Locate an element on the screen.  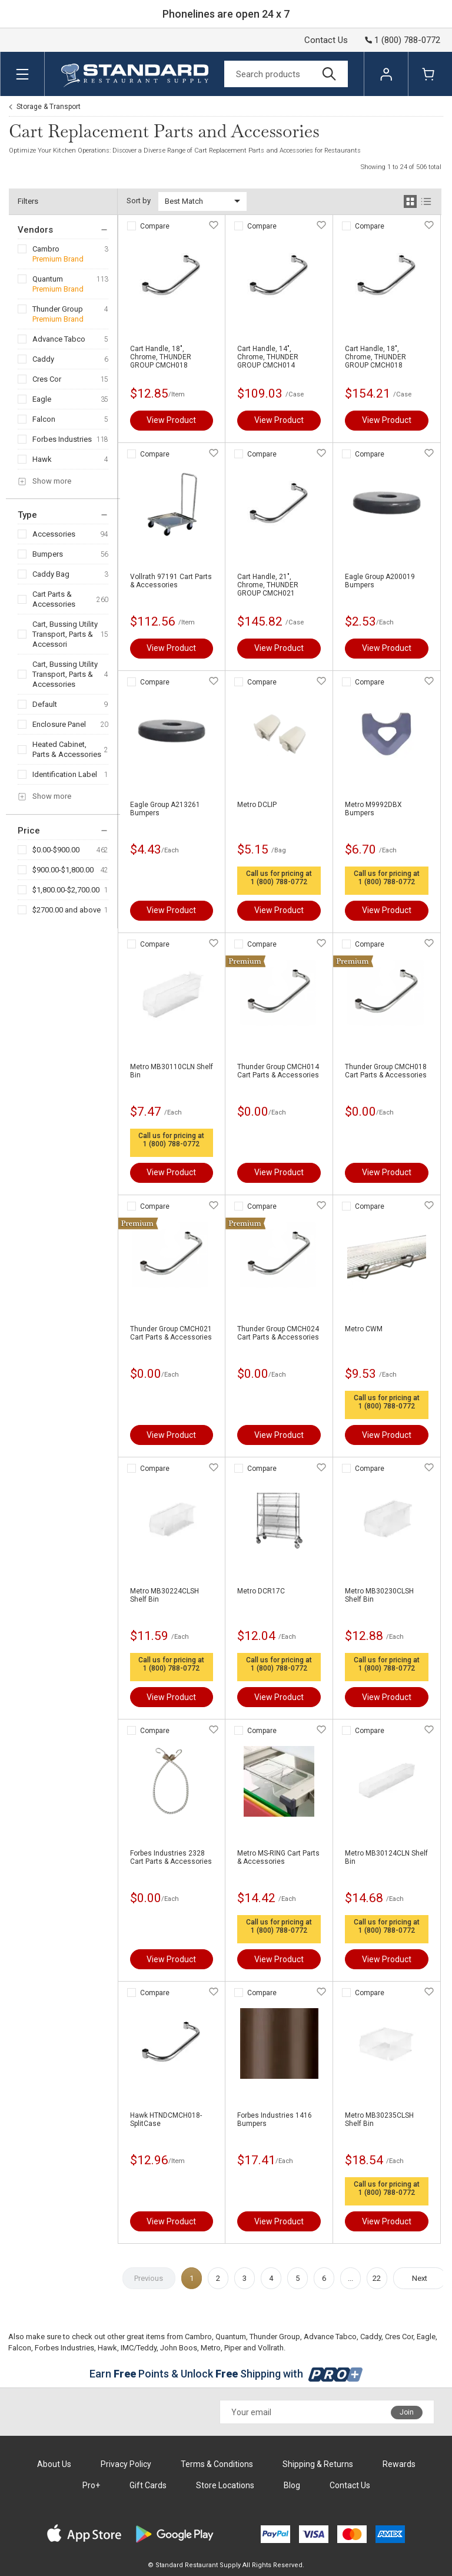
Eagle is located at coordinates (41, 399).